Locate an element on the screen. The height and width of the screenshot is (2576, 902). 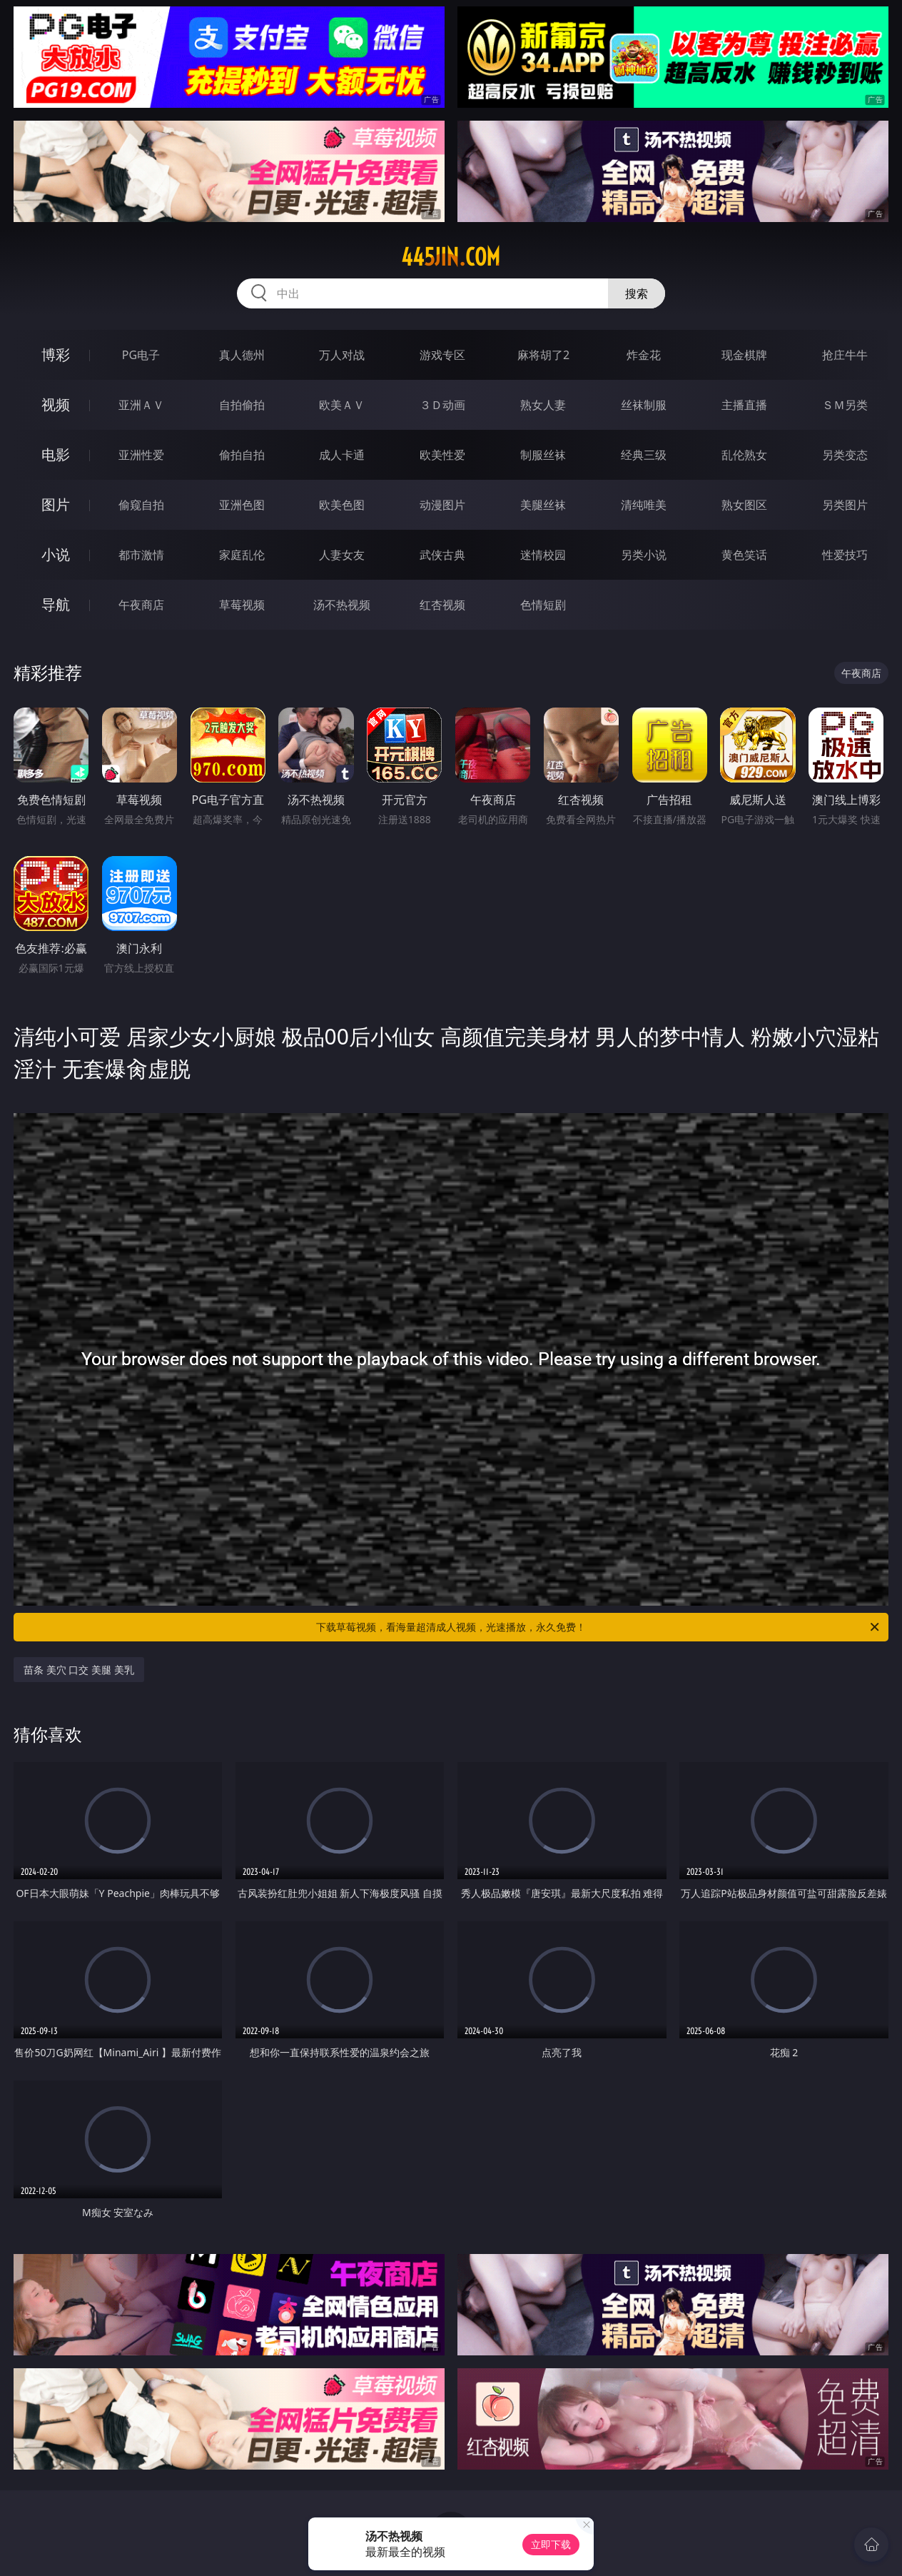
另类小说 is located at coordinates (644, 555).